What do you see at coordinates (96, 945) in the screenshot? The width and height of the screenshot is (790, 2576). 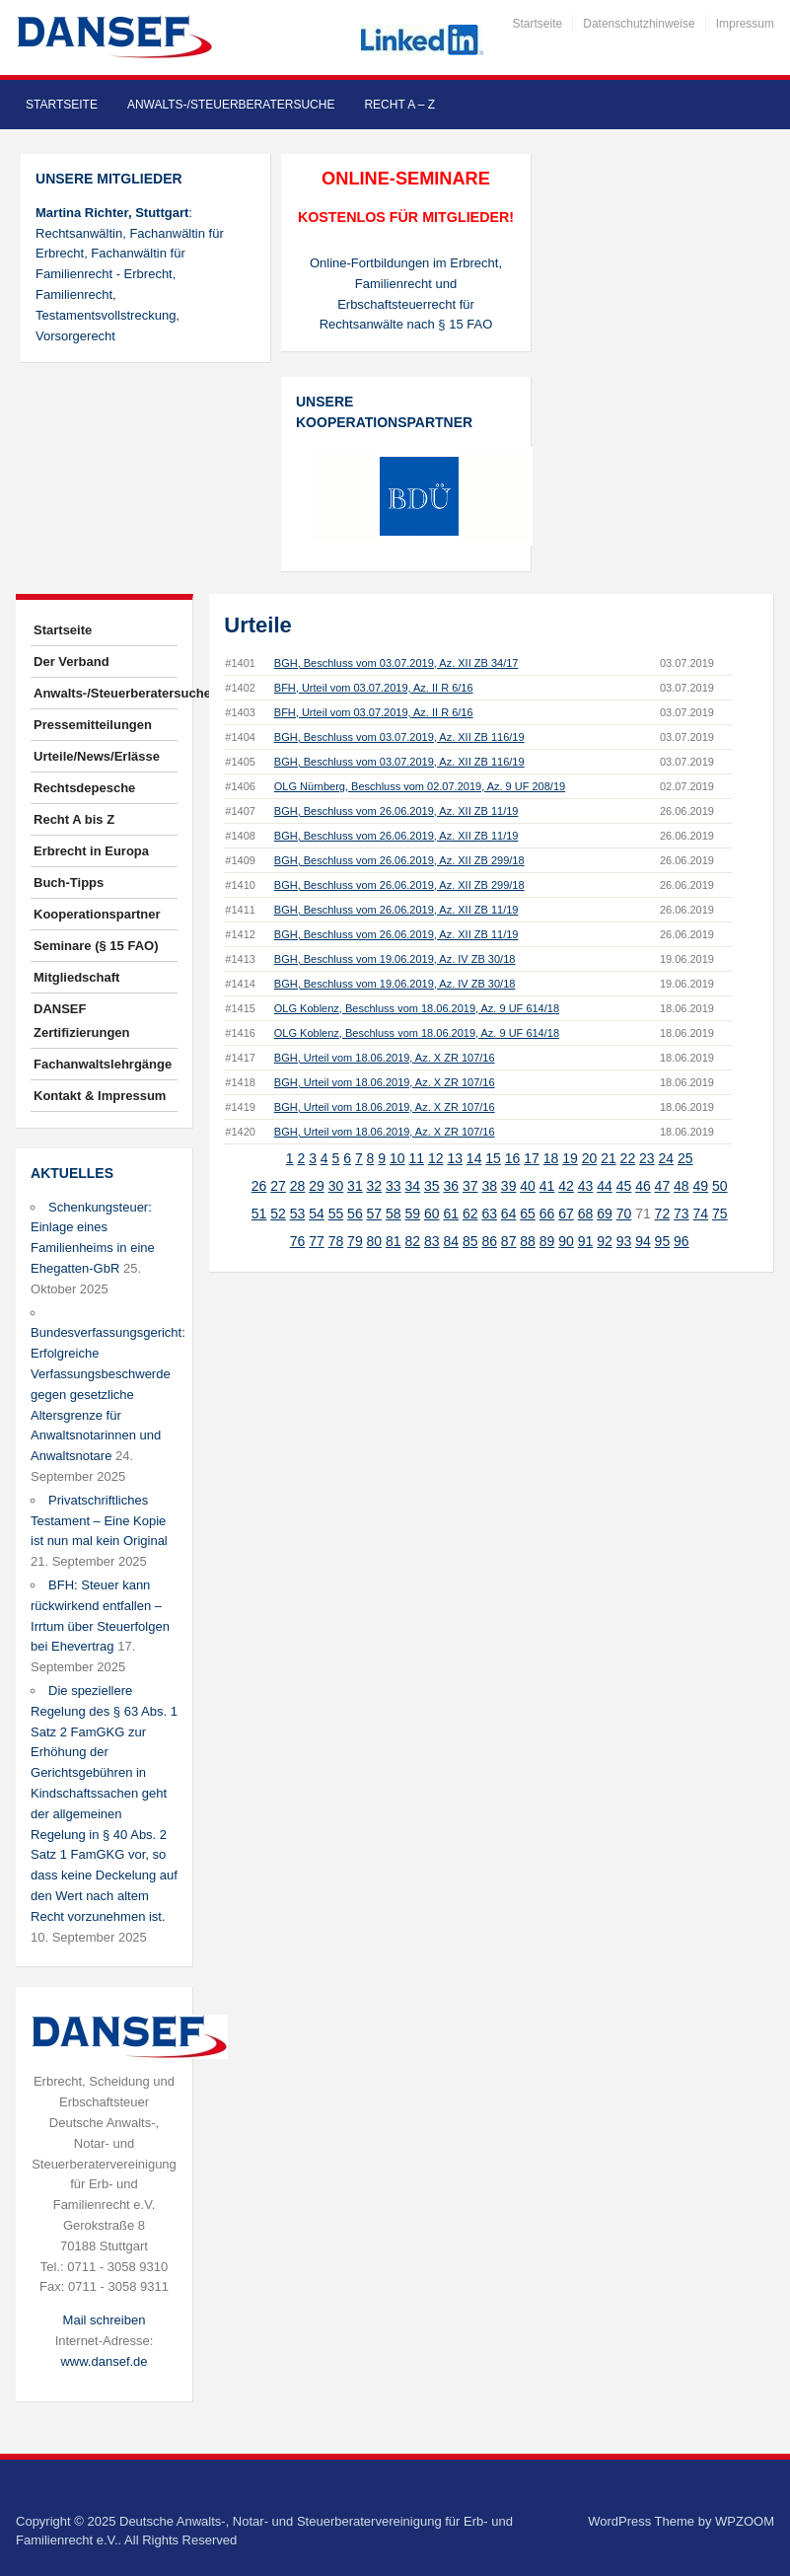 I see `Seminare (§ 15 FAO)` at bounding box center [96, 945].